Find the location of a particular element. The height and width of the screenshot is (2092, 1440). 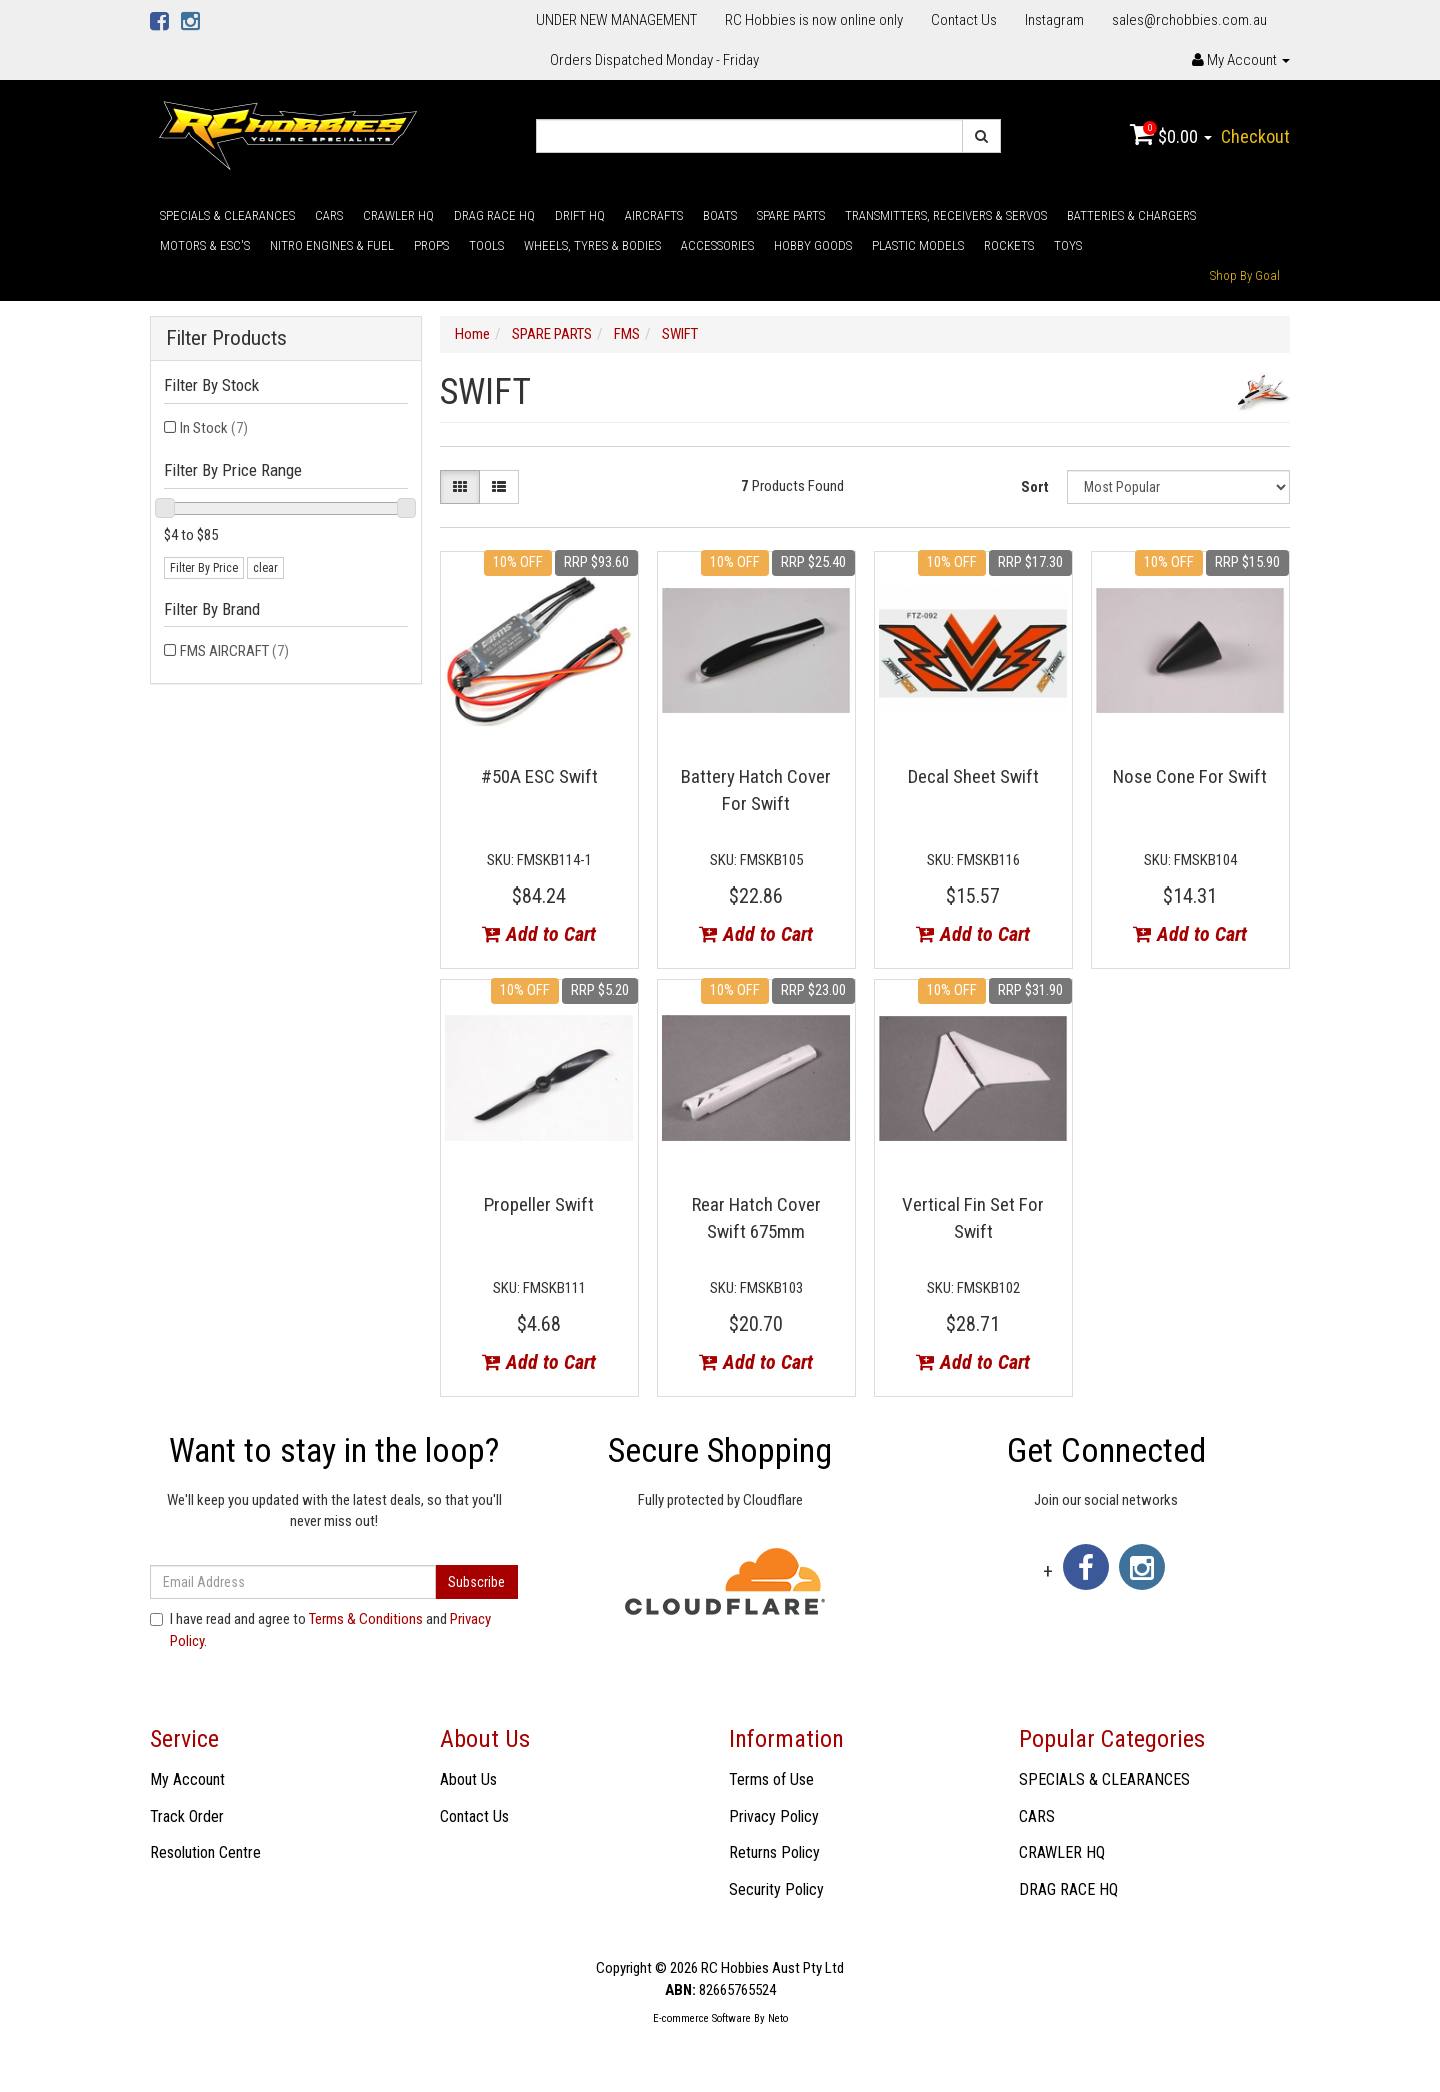

BOATS is located at coordinates (720, 215).